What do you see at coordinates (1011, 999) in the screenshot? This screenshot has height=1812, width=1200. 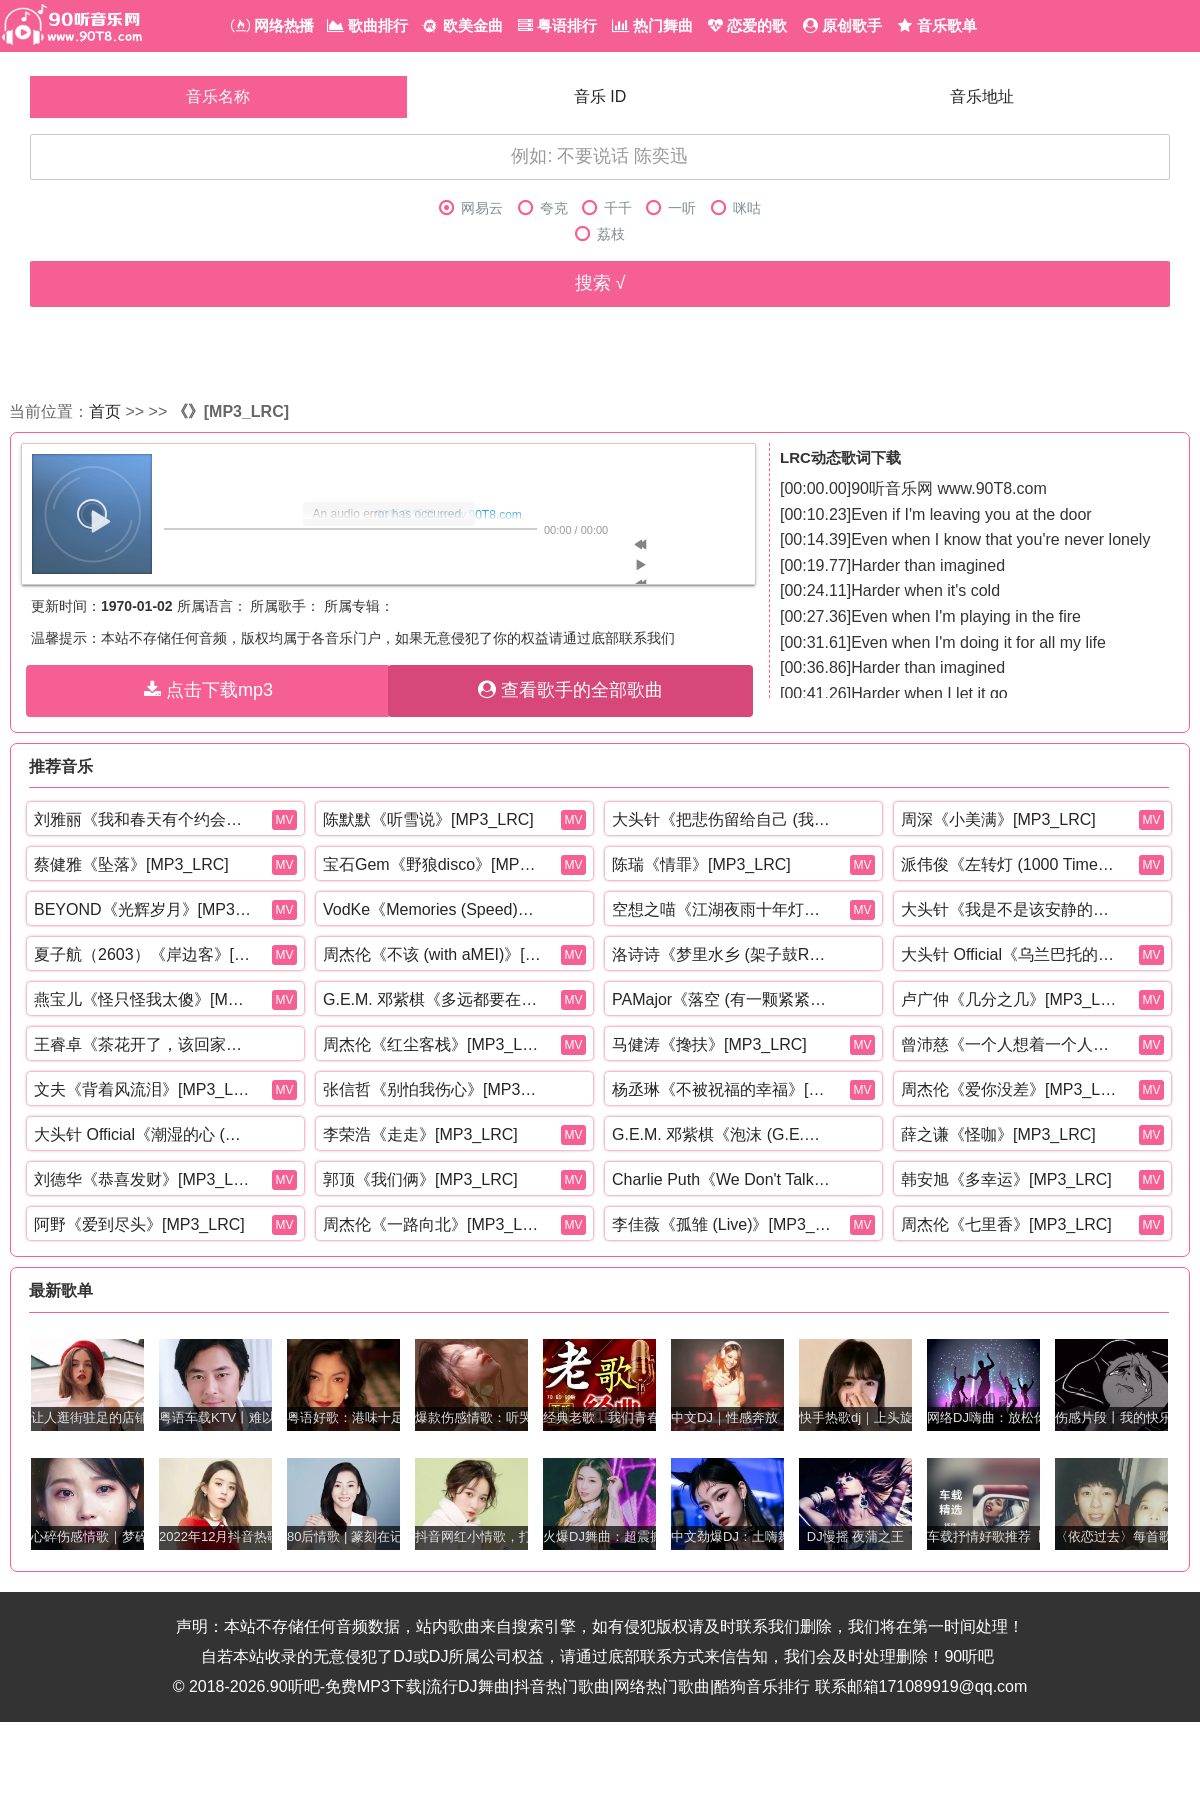 I see `卢广仲《几分之几》[MP3_LRC]` at bounding box center [1011, 999].